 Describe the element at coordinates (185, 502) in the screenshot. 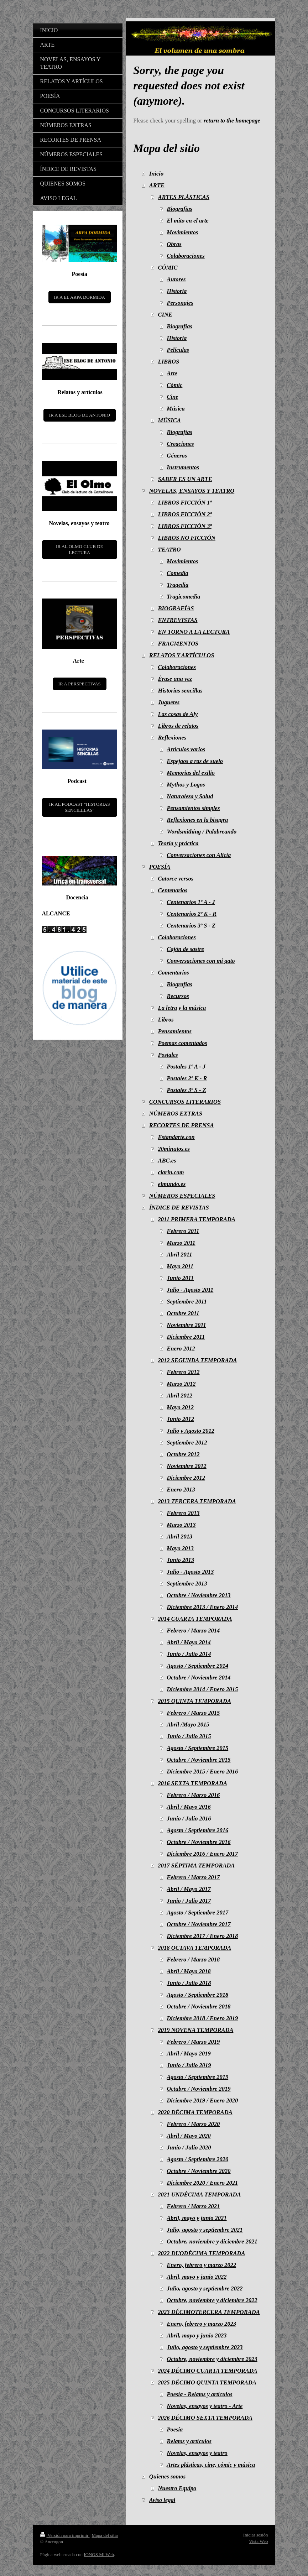

I see `LIBROS FICCIÓN 1ª` at that location.